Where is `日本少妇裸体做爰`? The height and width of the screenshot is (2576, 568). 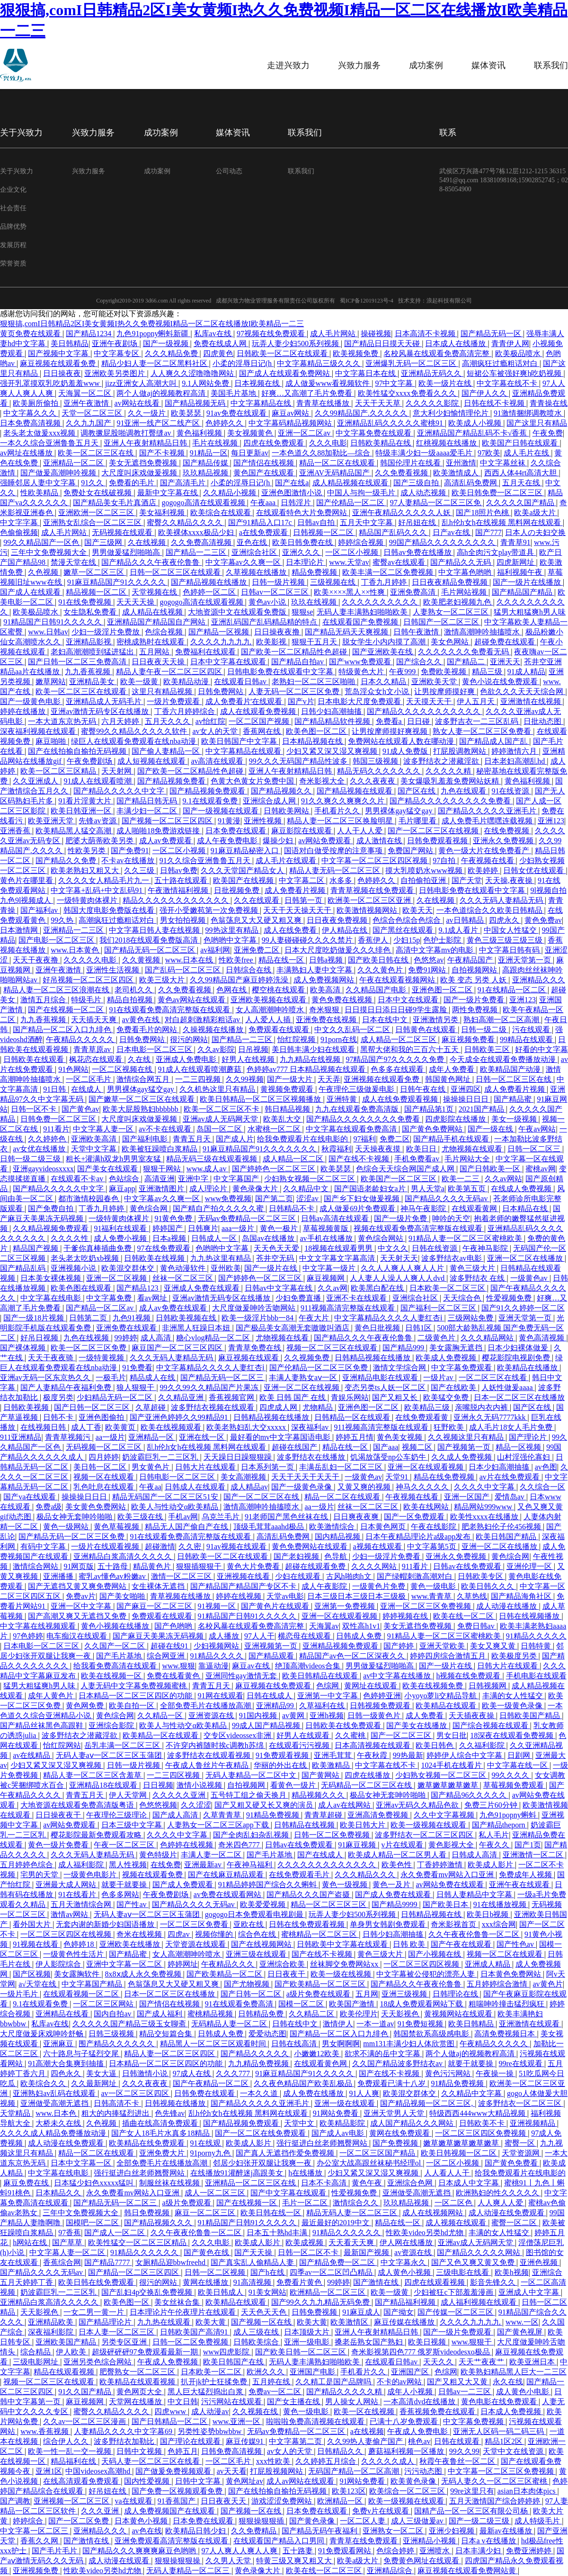 日本少妇裸体做爰 is located at coordinates (519, 1348).